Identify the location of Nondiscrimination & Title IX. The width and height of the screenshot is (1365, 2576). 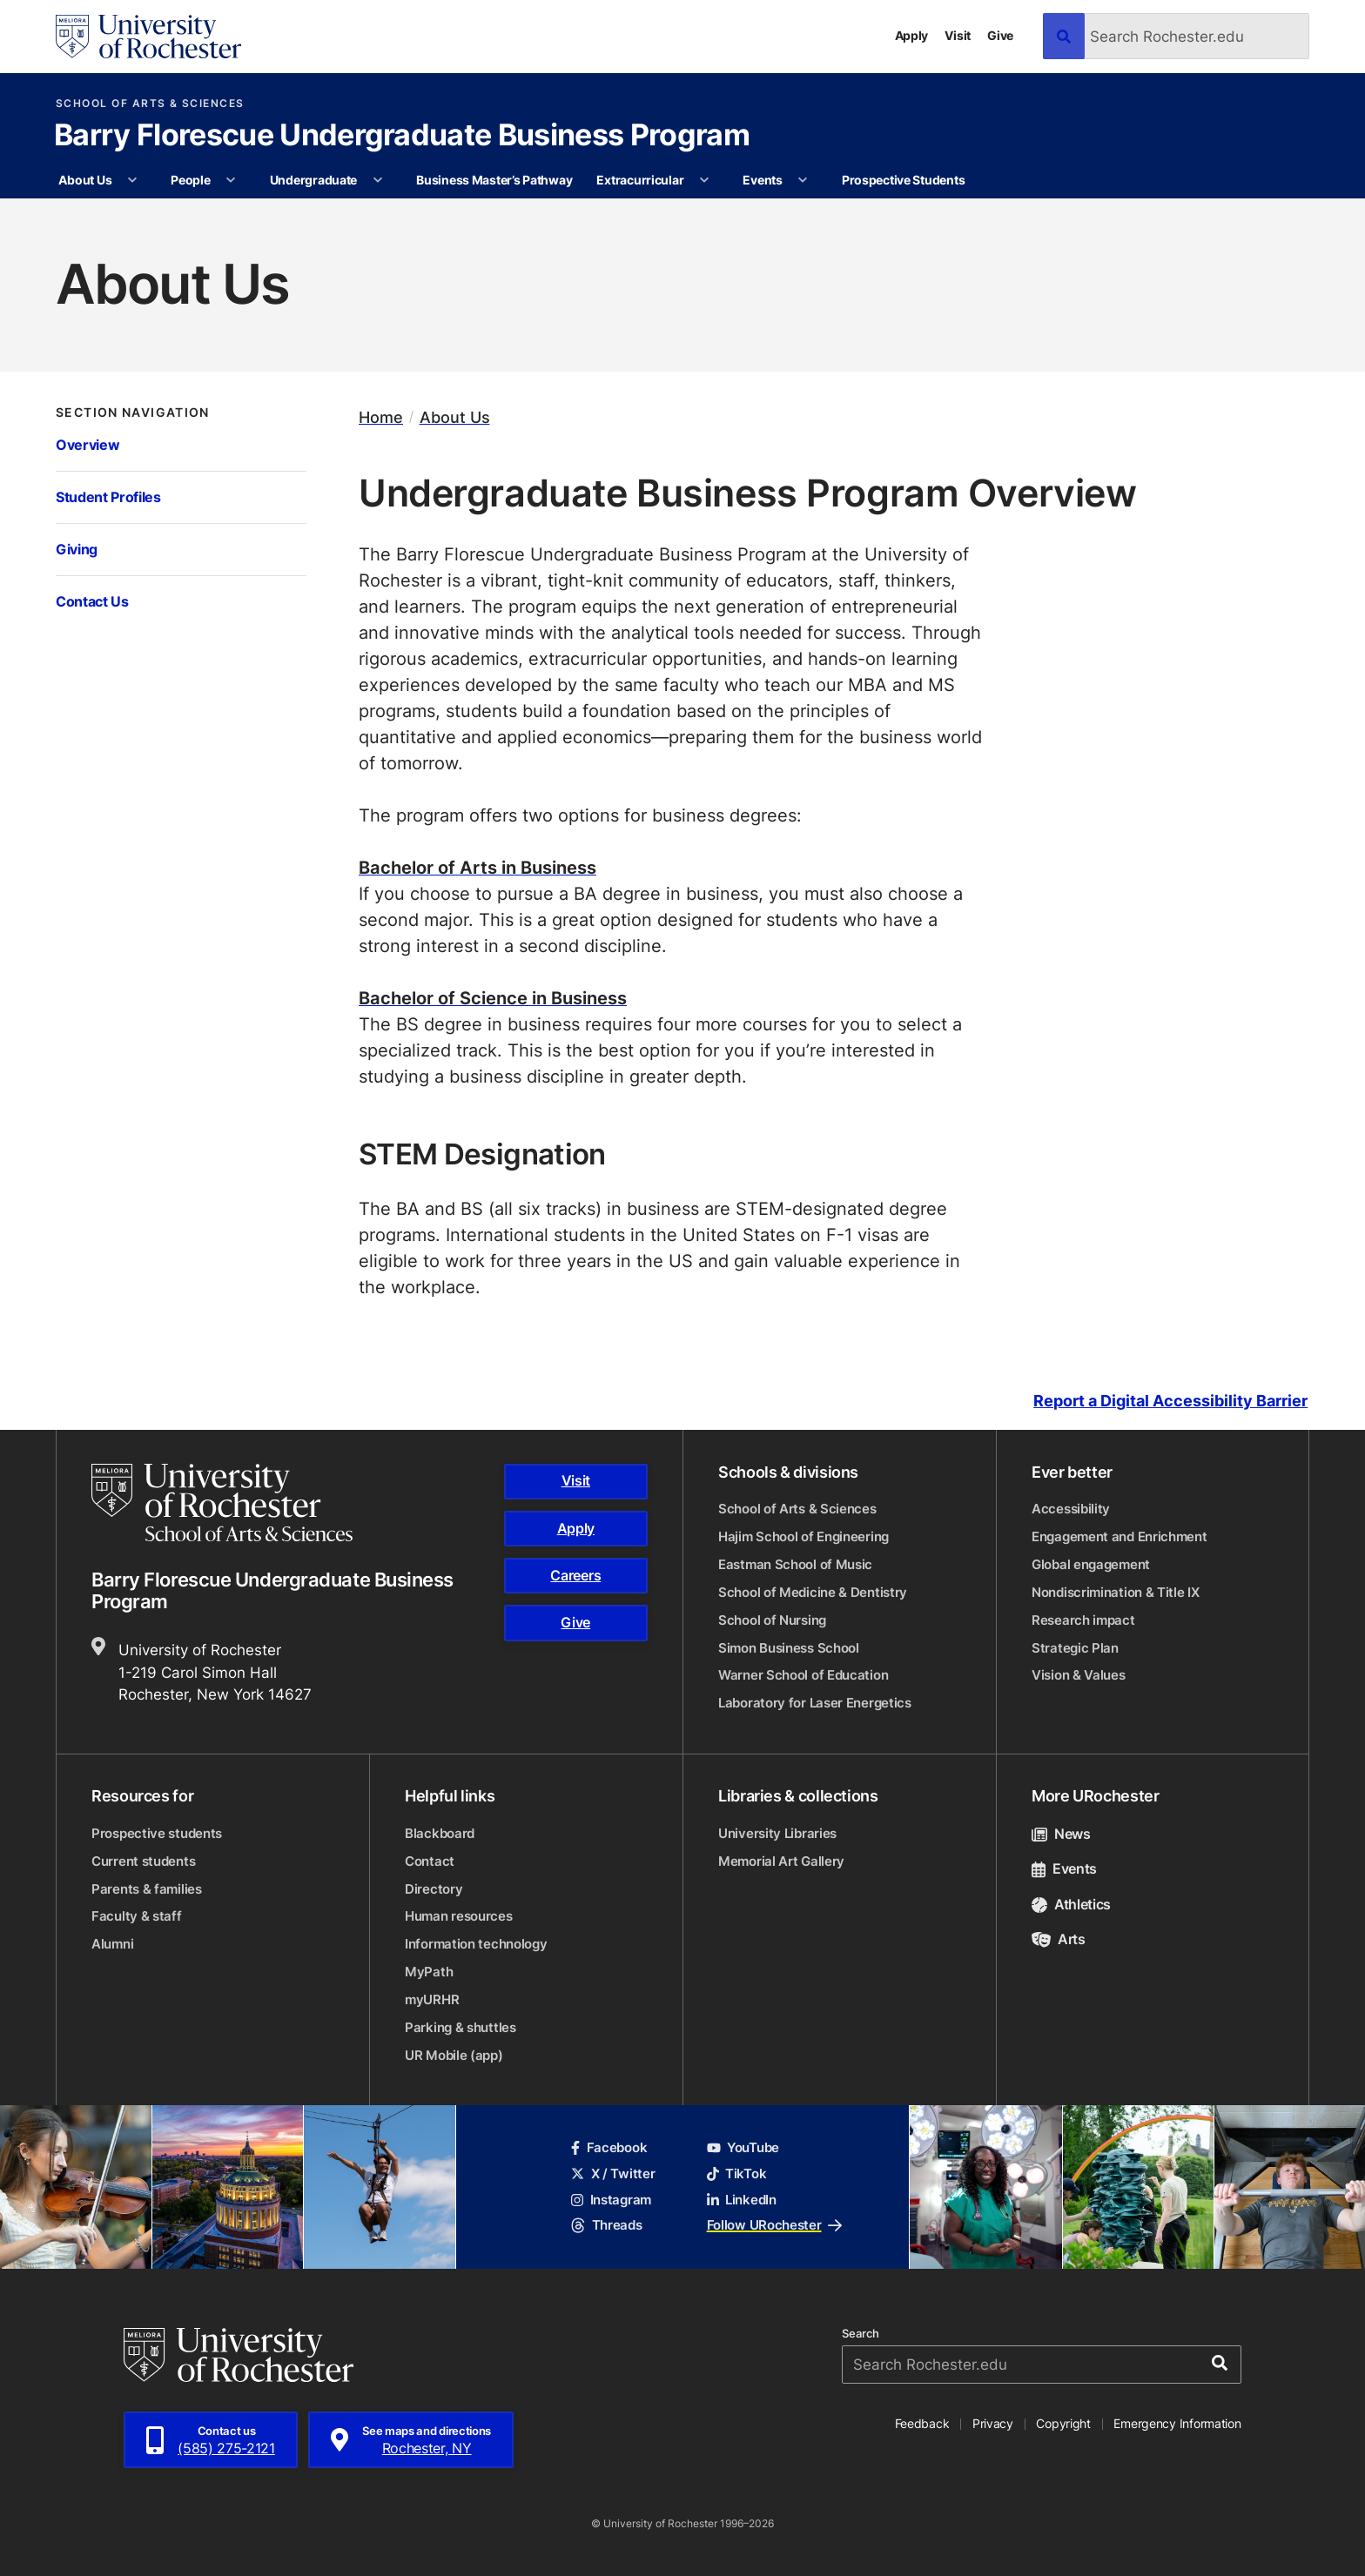
(1116, 1592).